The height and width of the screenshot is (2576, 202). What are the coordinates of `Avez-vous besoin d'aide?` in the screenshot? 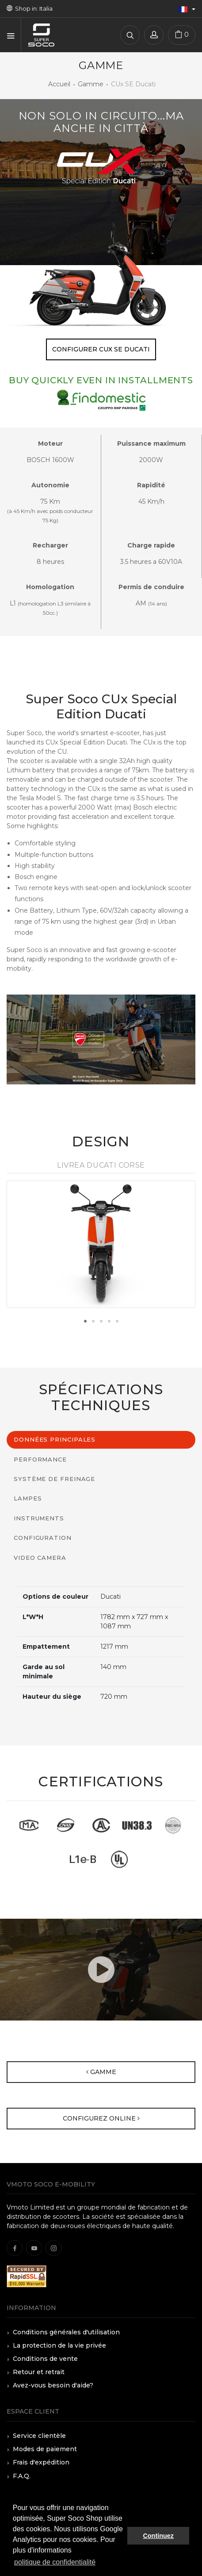 It's located at (53, 2385).